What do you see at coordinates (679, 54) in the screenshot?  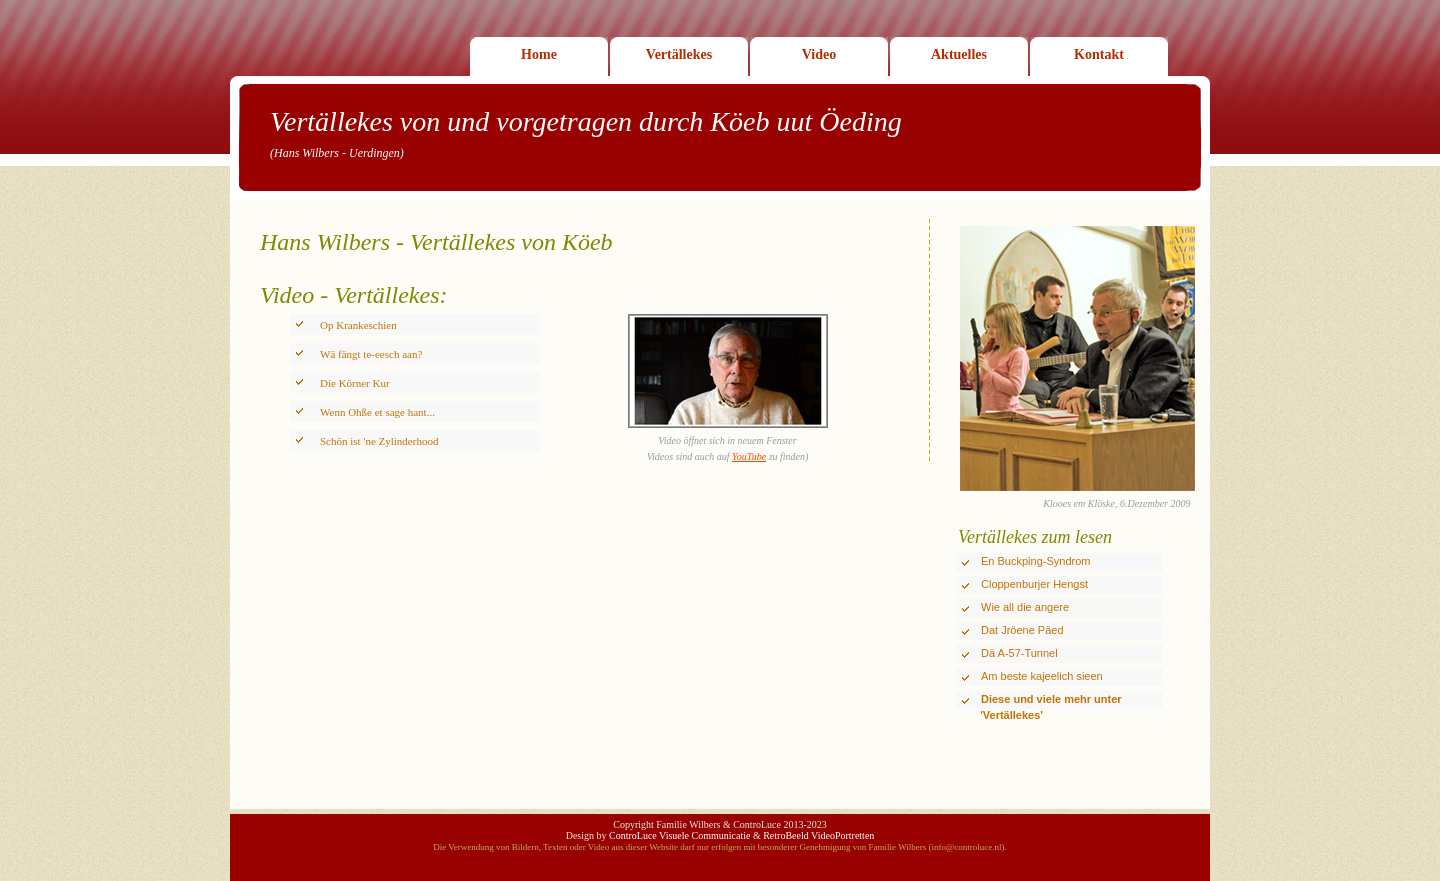 I see `Vertällekes` at bounding box center [679, 54].